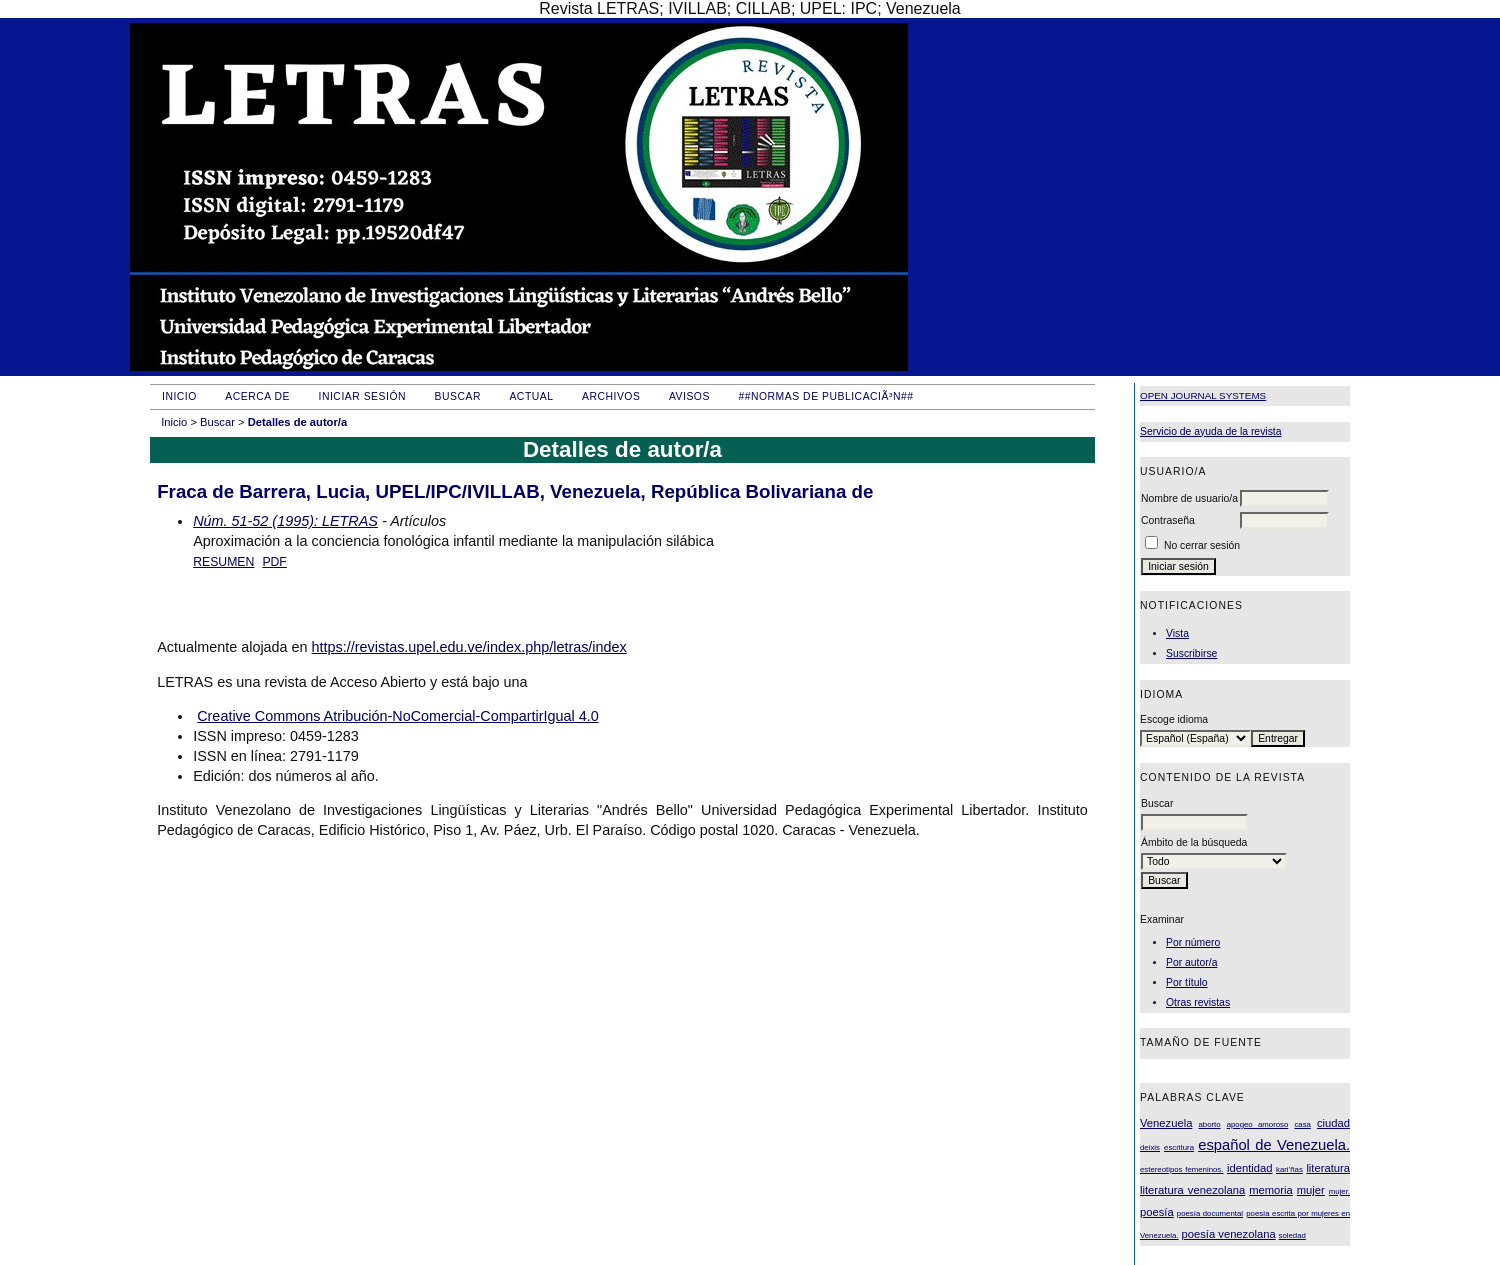 Image resolution: width=1500 pixels, height=1265 pixels. I want to click on Open Journal Systems, so click(1203, 395).